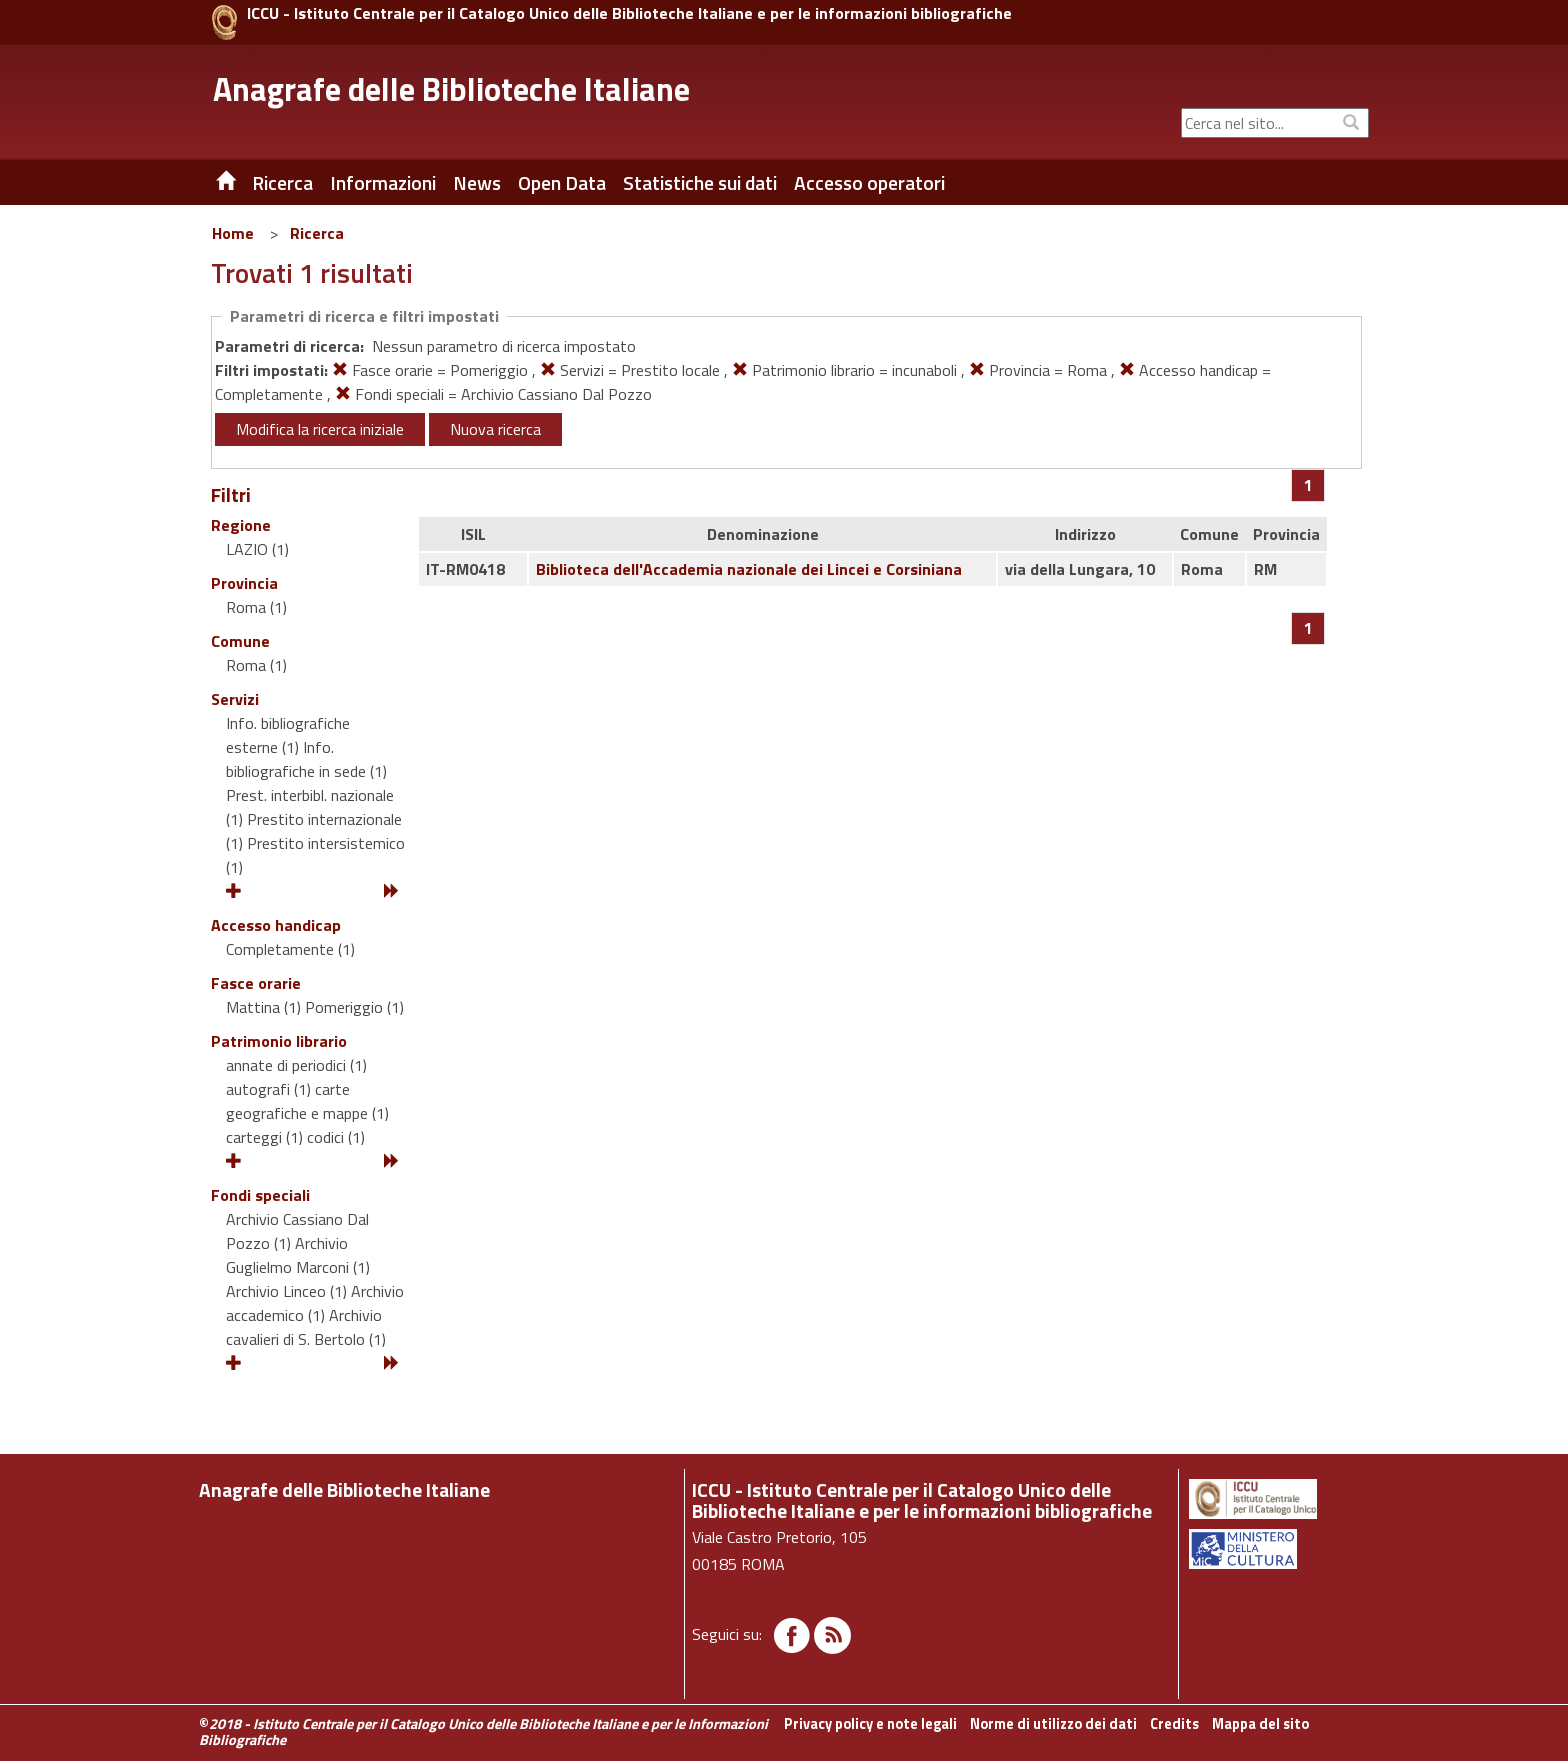  Describe the element at coordinates (451, 89) in the screenshot. I see `Anagrafe delle Biblioteche Italiane` at that location.